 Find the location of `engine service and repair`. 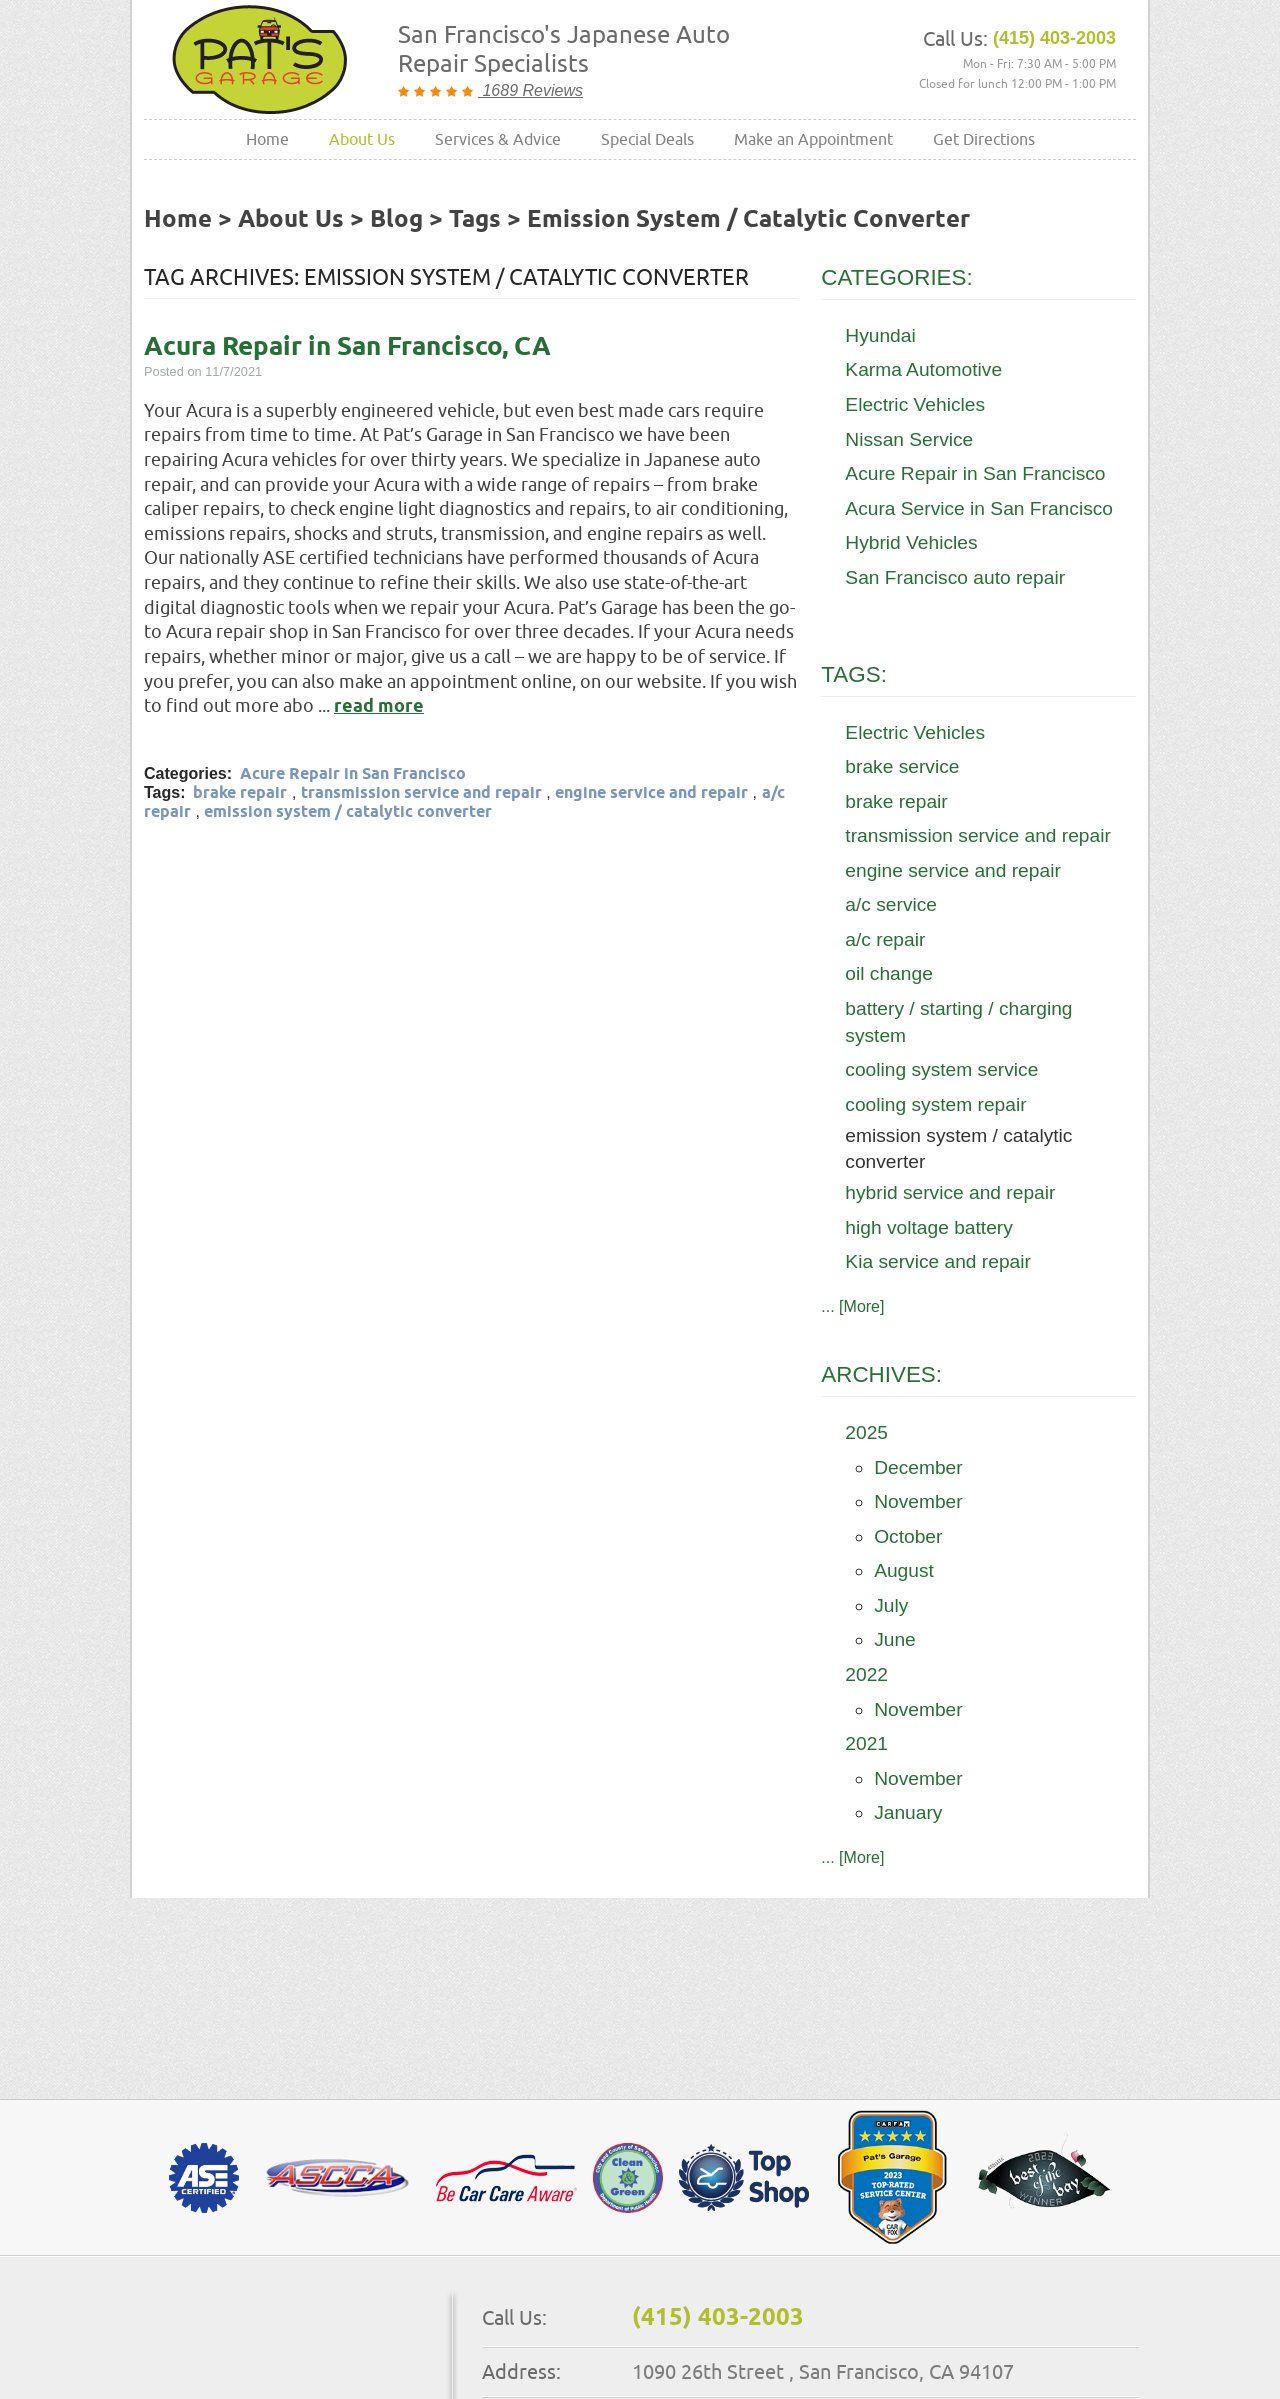

engine service and repair is located at coordinates (651, 793).